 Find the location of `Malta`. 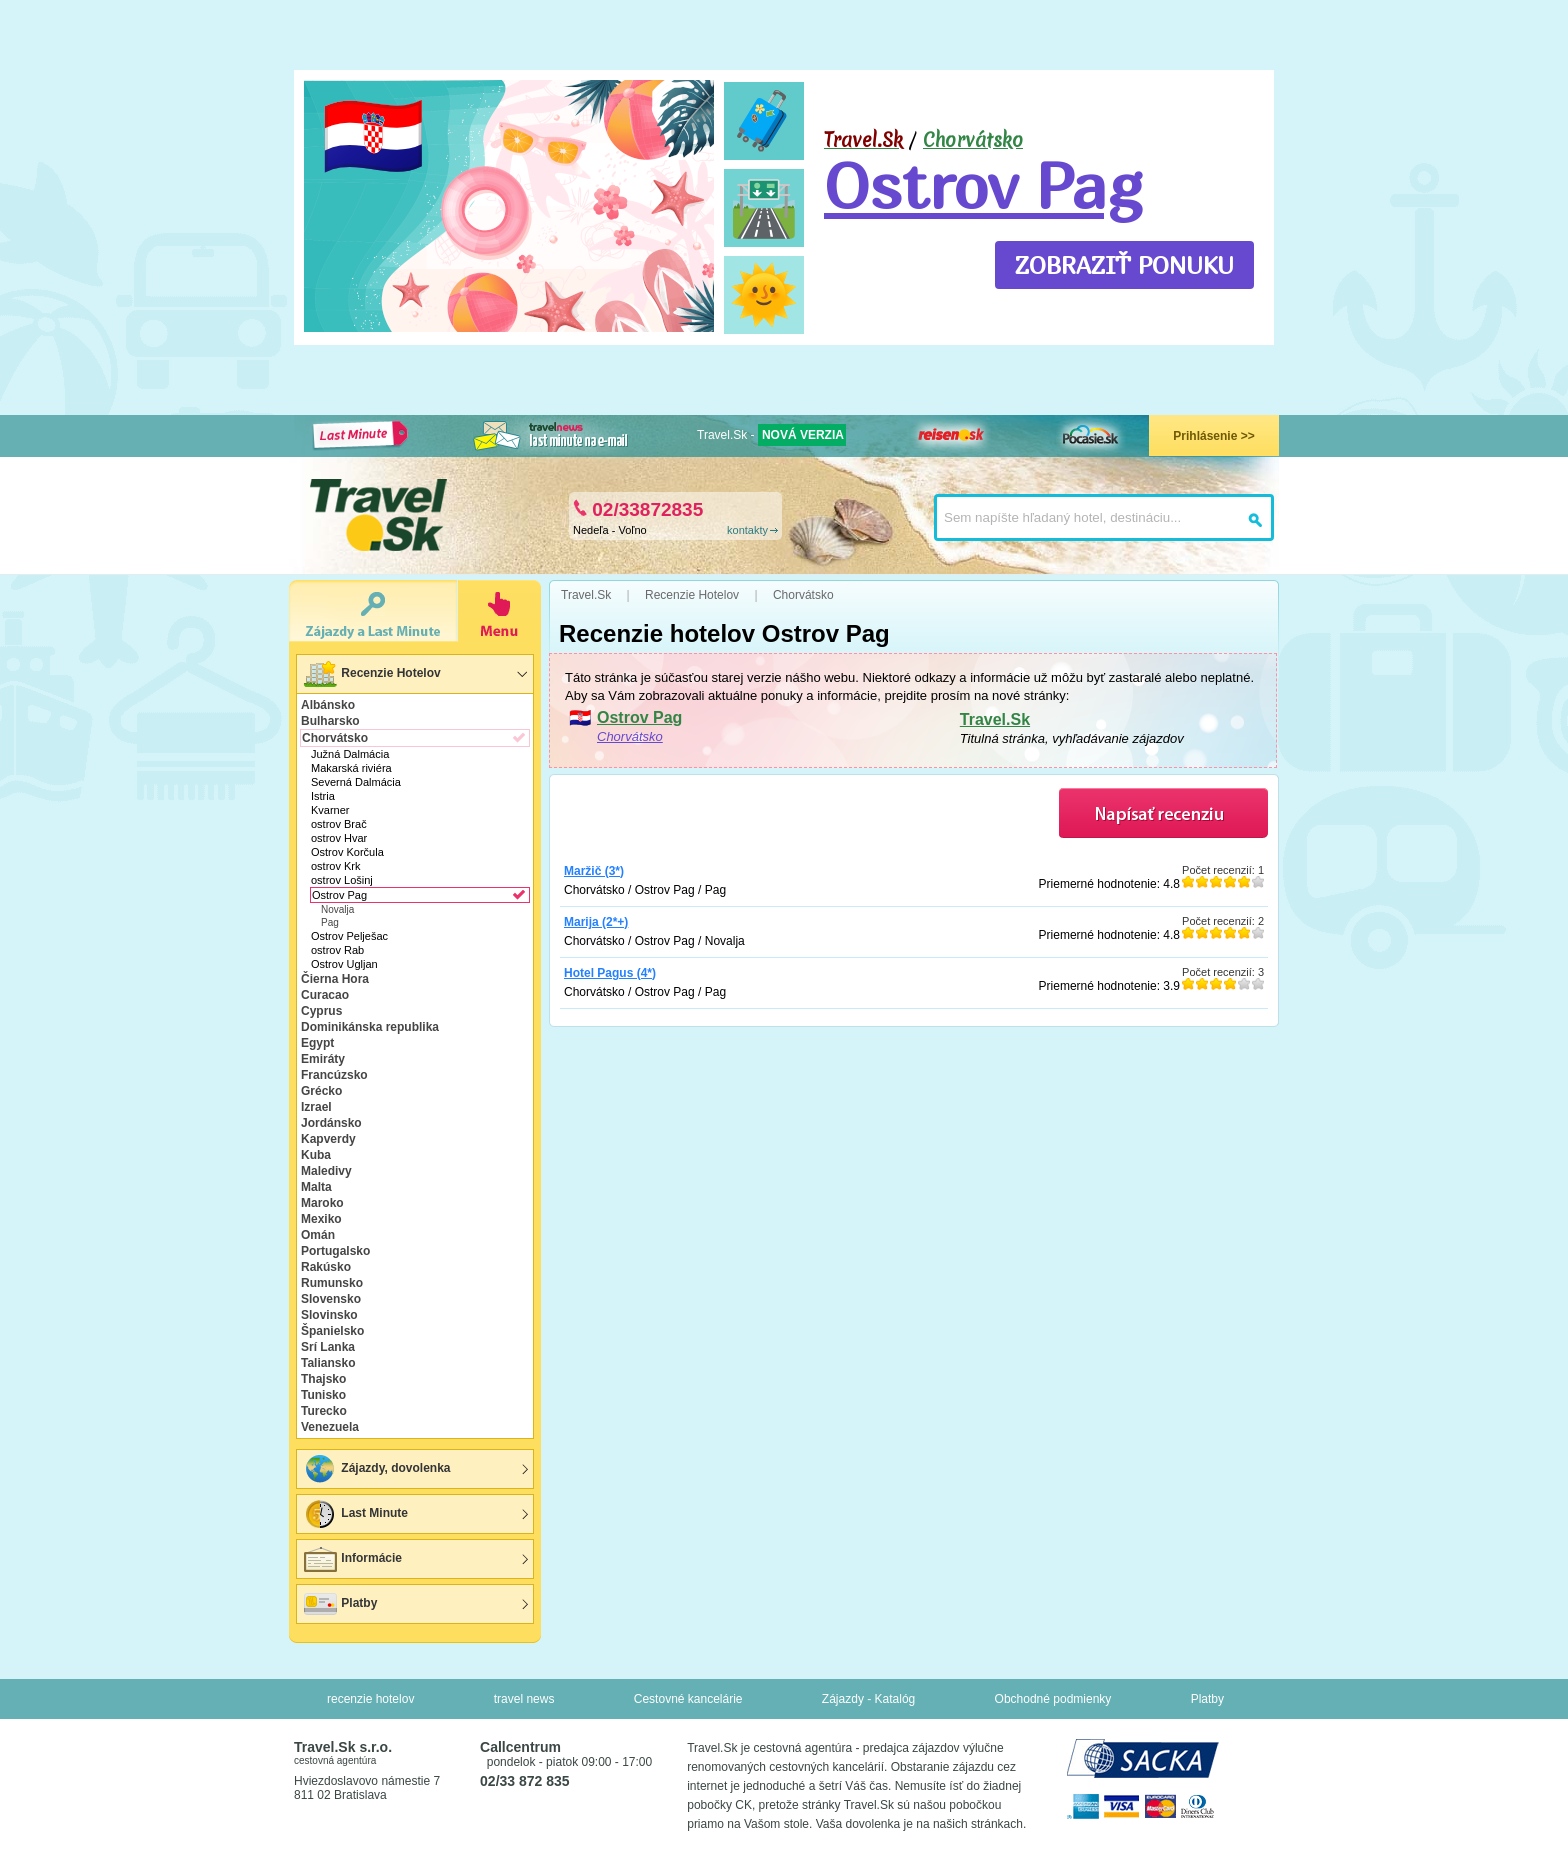

Malta is located at coordinates (316, 1187).